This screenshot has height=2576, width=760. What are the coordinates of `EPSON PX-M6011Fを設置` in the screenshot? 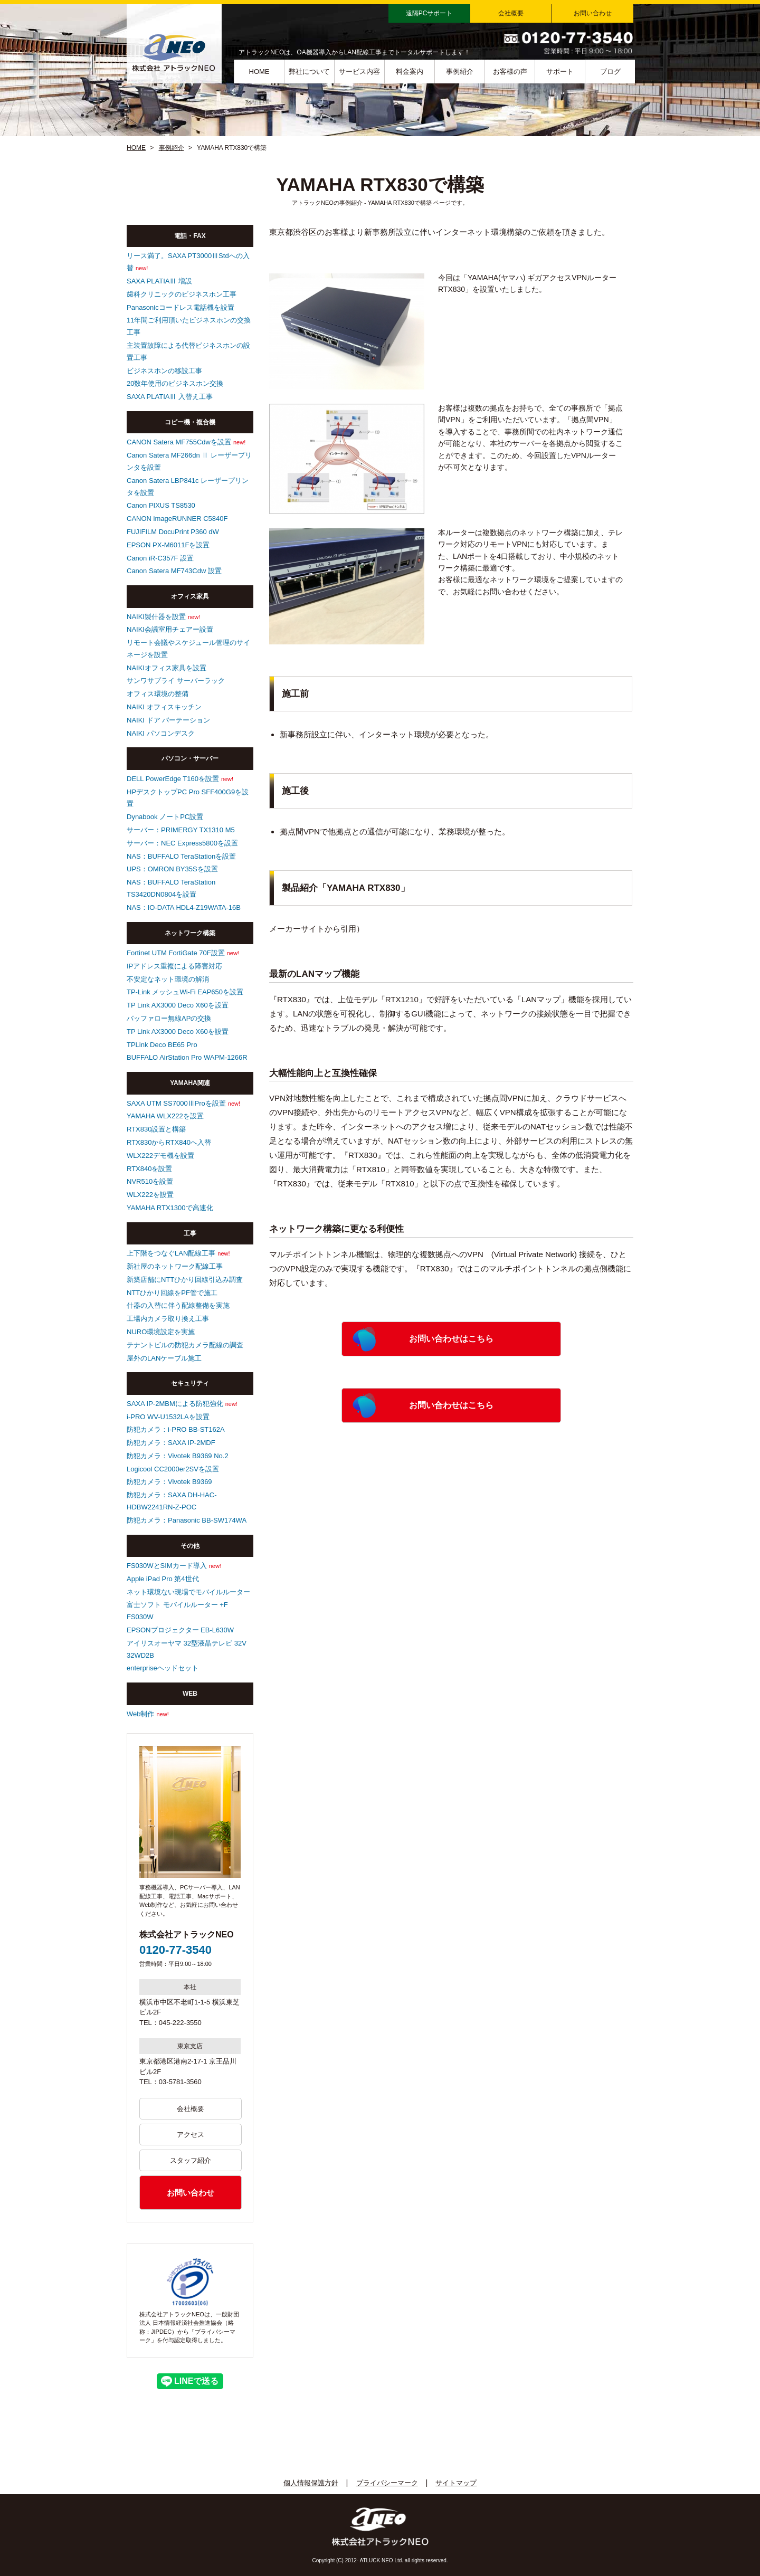 It's located at (168, 545).